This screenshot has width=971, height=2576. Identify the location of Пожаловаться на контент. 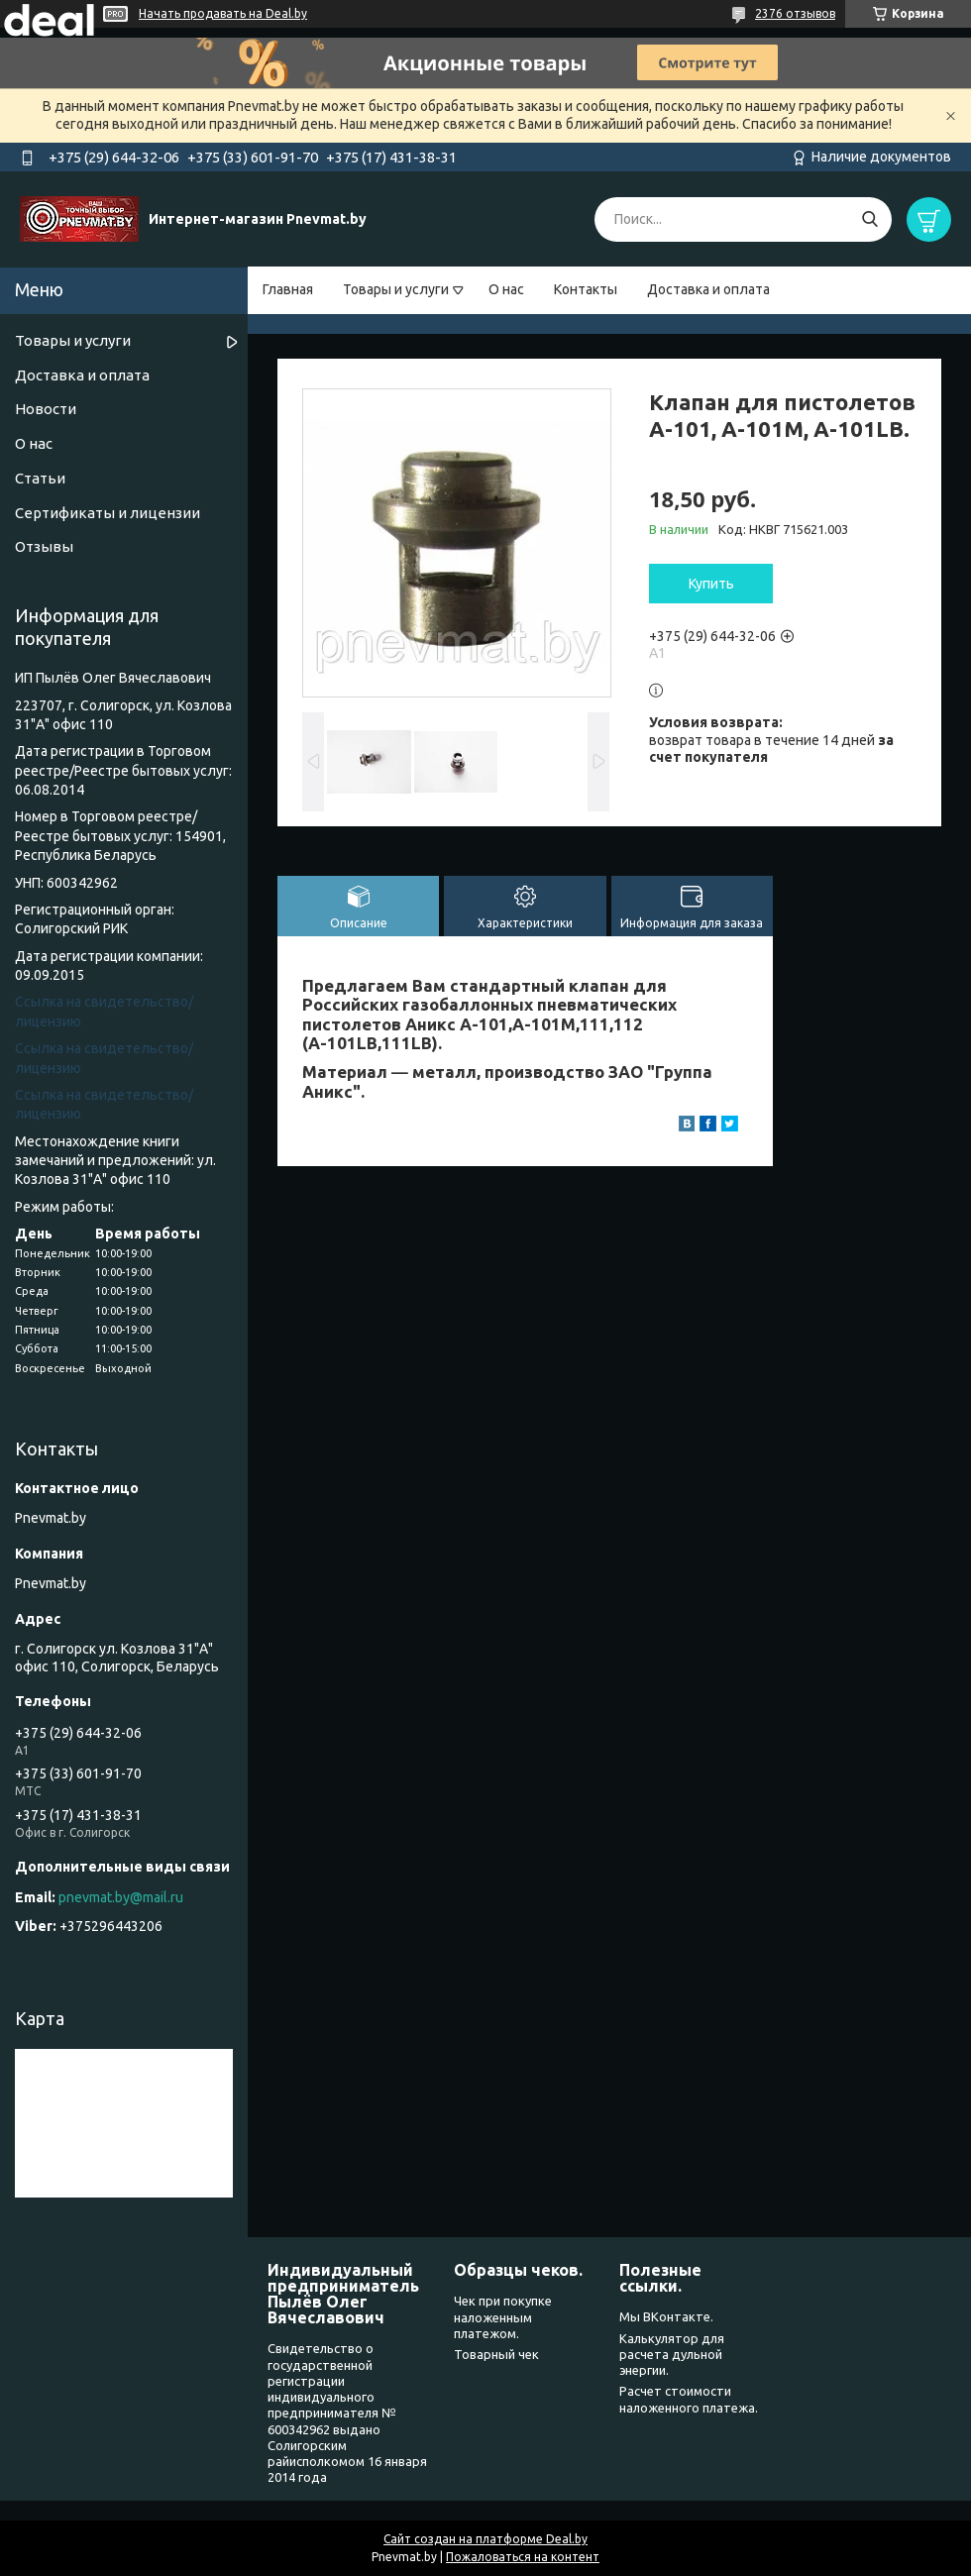
(522, 2556).